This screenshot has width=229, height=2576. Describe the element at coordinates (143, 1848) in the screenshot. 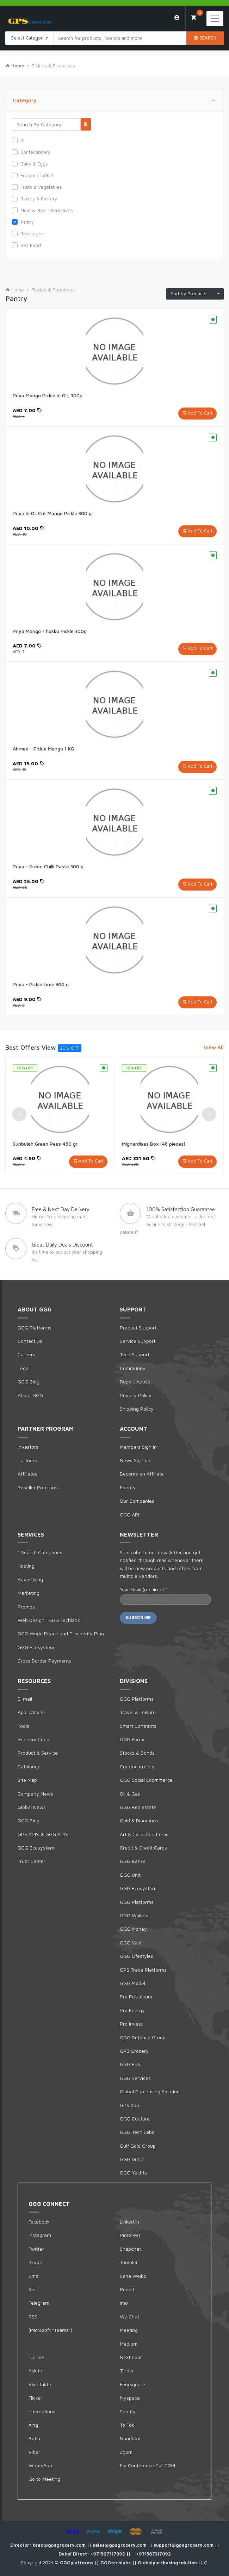

I see `Credit & Credit Cards` at that location.